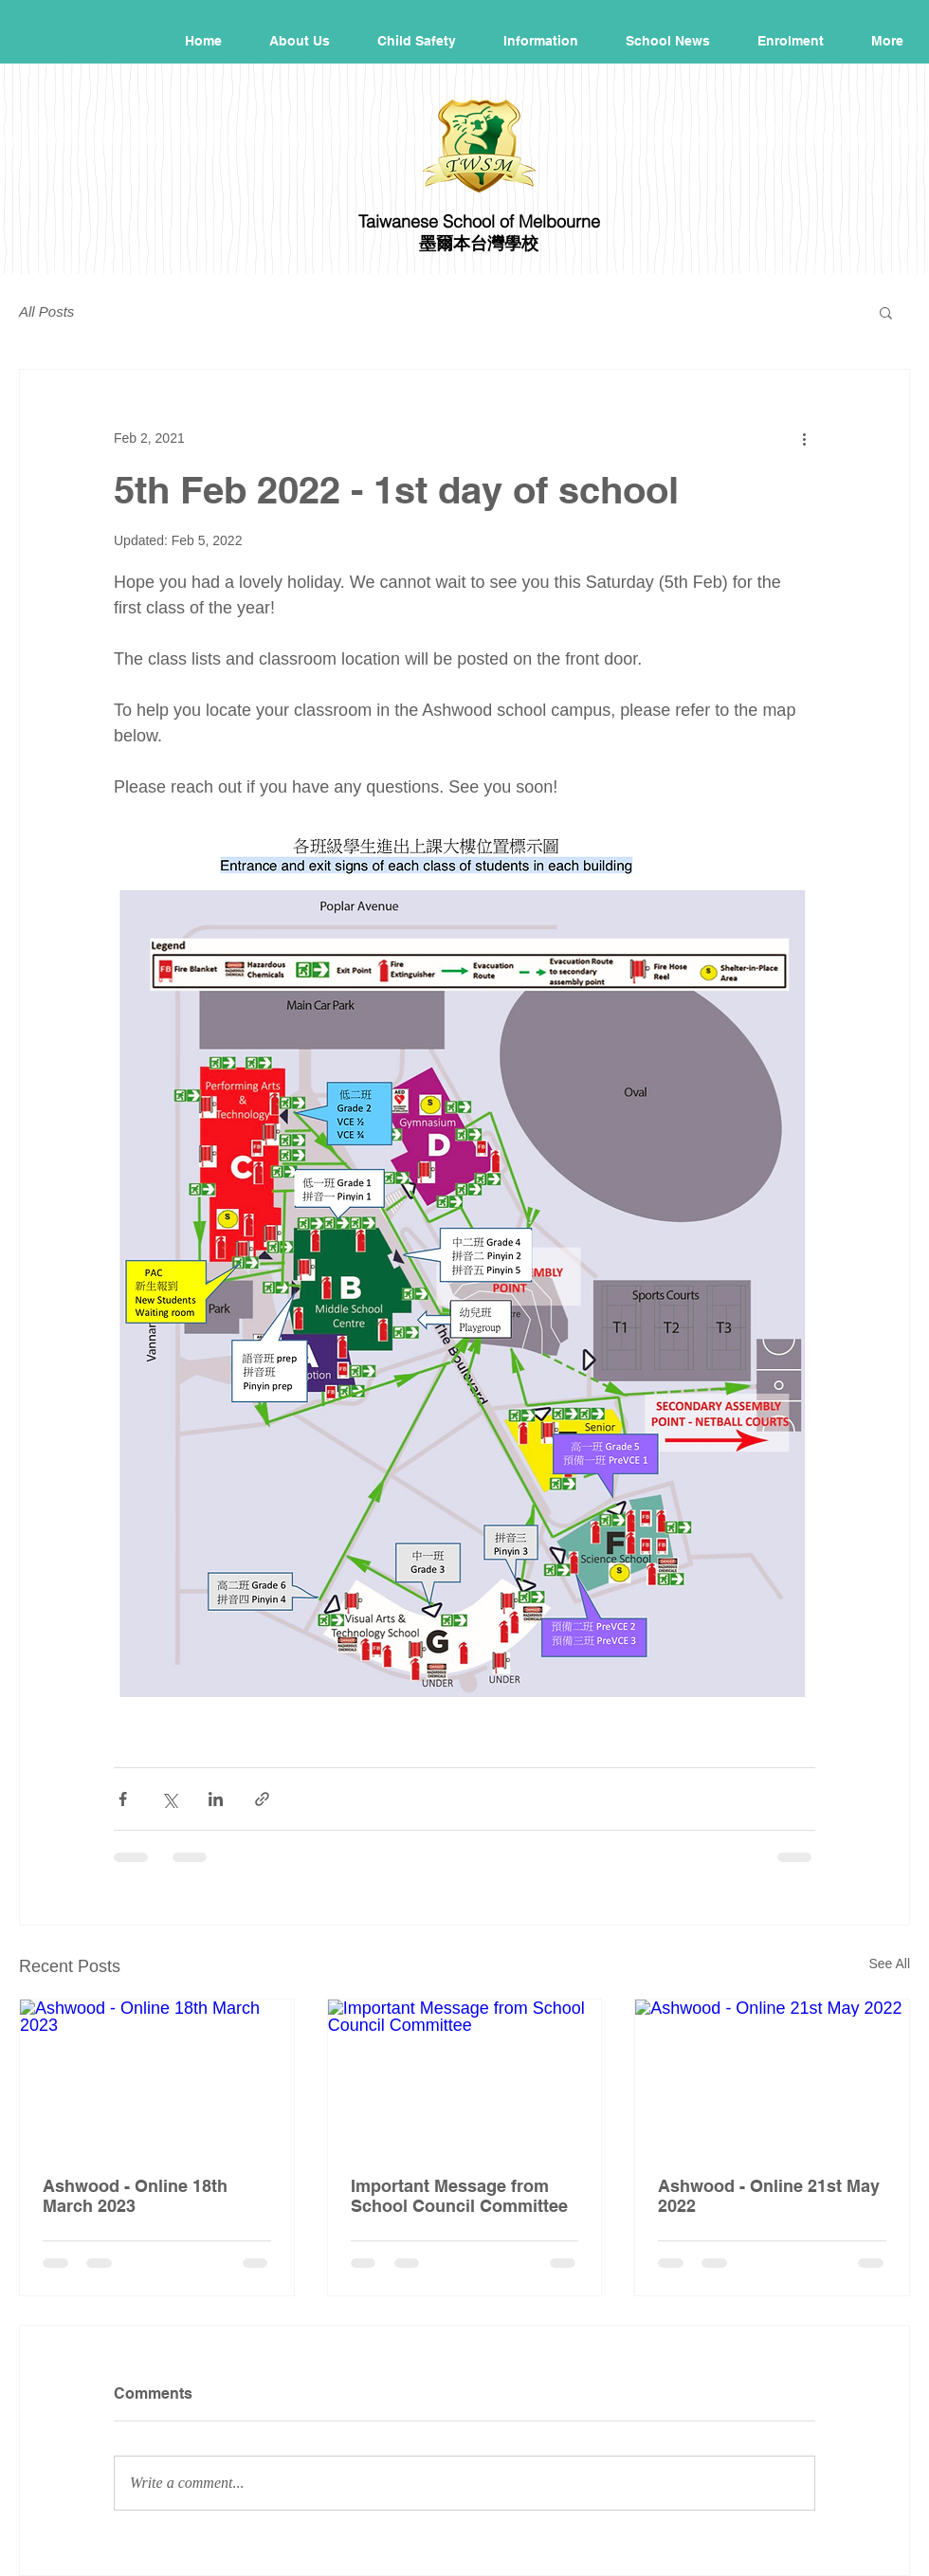 This screenshot has height=2576, width=929. What do you see at coordinates (216, 1799) in the screenshot?
I see `[Share via LinkedIn]` at bounding box center [216, 1799].